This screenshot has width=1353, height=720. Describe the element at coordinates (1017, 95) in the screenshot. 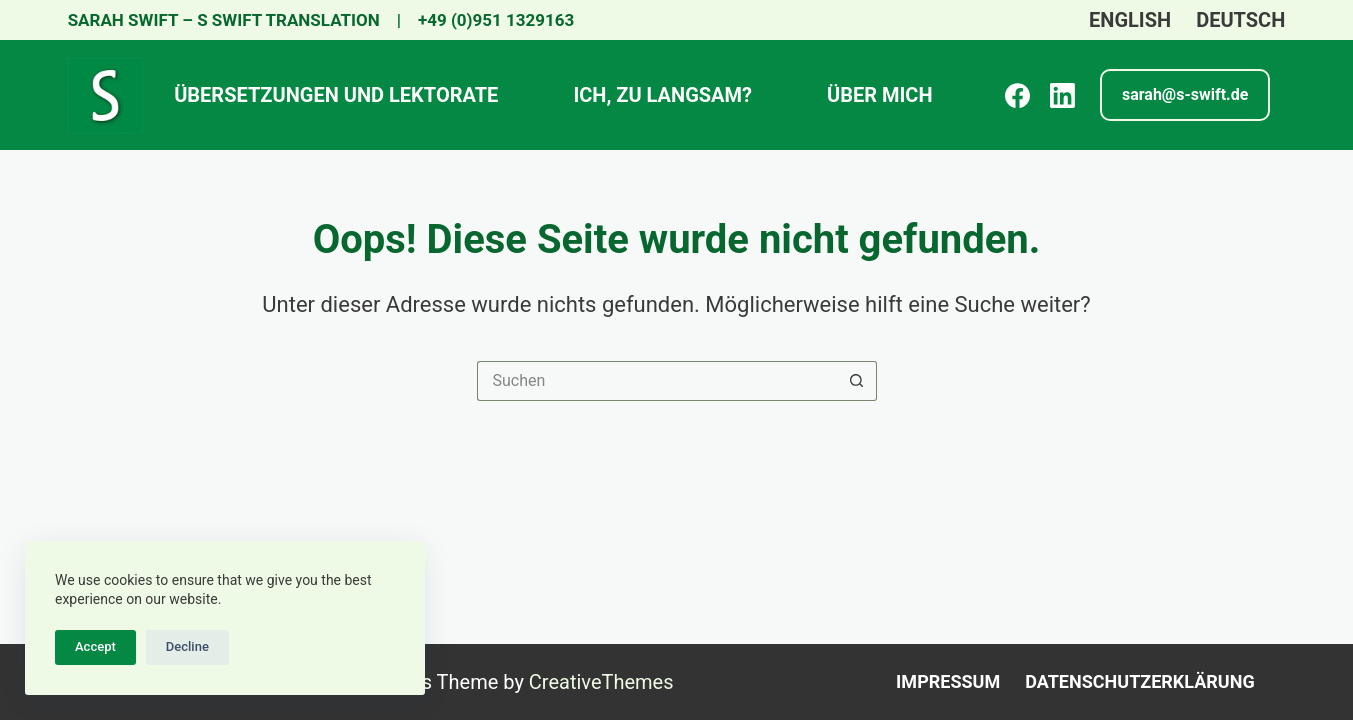

I see `[Facebook]` at that location.